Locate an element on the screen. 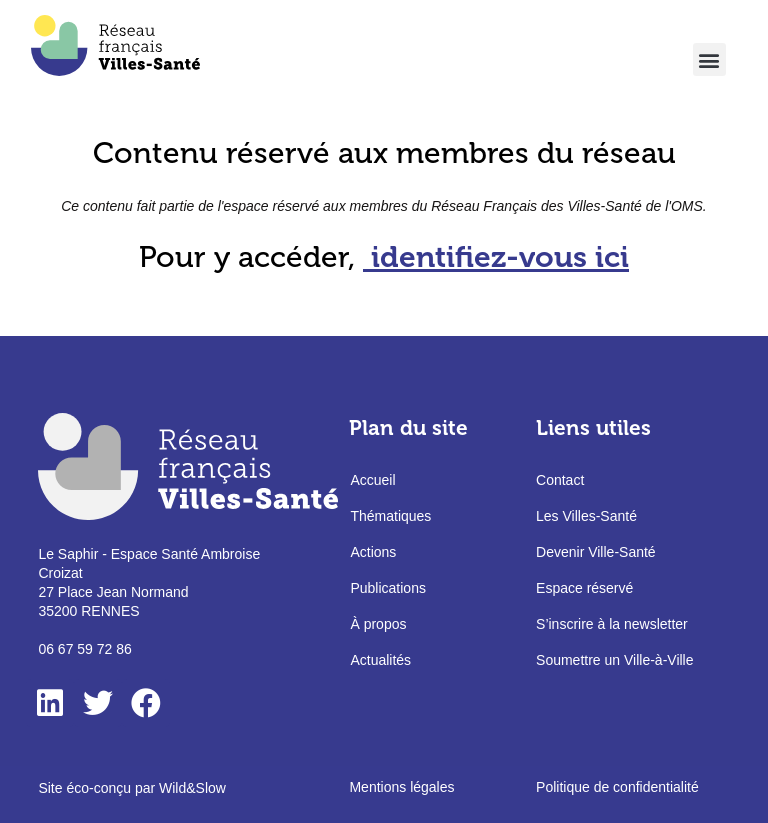  Actualités is located at coordinates (380, 660).